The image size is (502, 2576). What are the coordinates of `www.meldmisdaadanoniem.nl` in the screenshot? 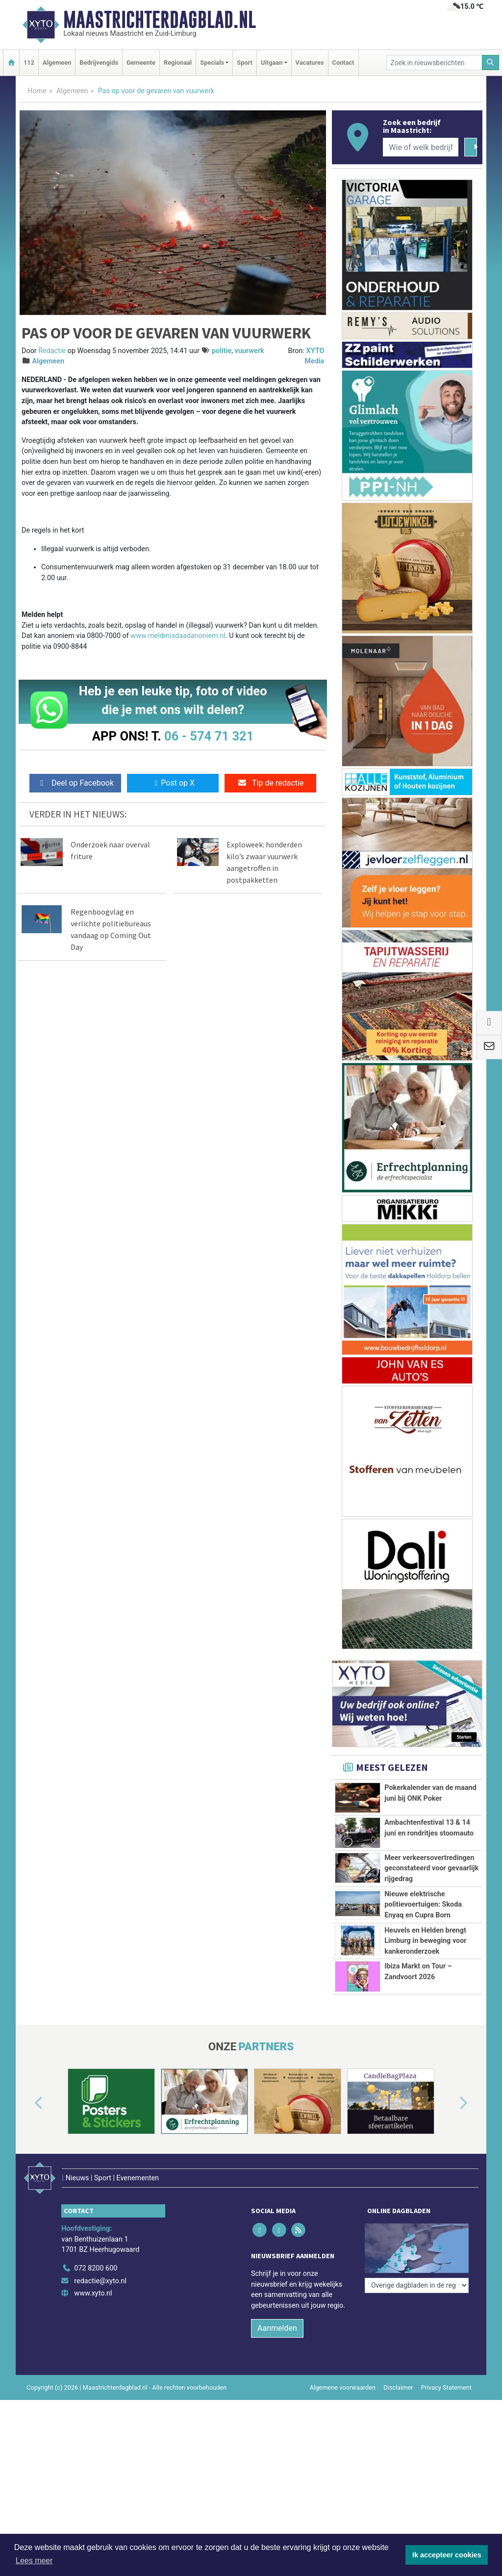 It's located at (178, 636).